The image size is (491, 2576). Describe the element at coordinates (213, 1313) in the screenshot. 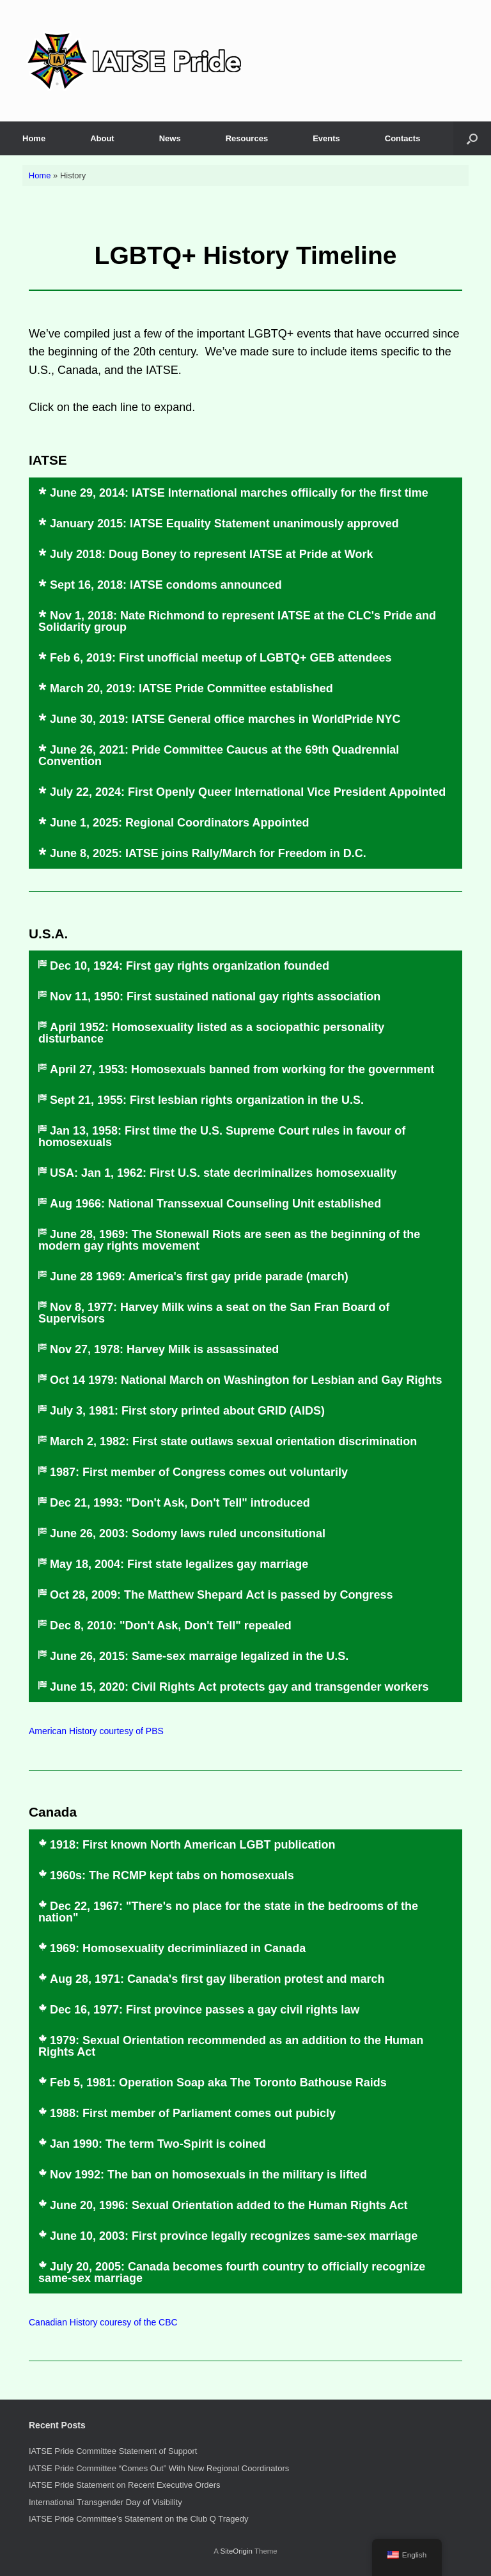

I see `Nov 8, 1977: Harvey Milk wins a seat on the San Fran Board of Supervisors` at that location.